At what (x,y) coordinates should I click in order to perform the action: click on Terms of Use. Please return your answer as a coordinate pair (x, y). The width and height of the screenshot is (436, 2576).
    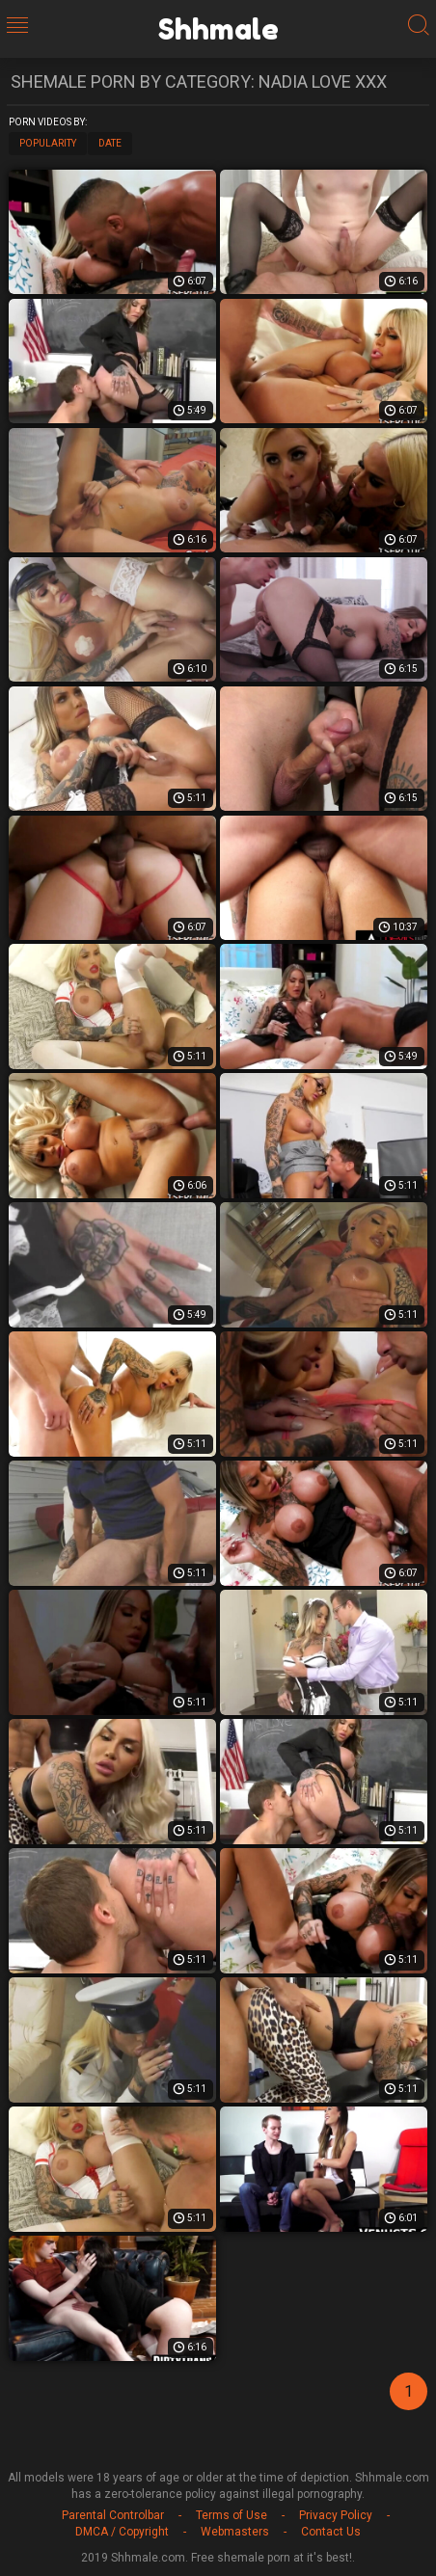
    Looking at the image, I should click on (231, 2515).